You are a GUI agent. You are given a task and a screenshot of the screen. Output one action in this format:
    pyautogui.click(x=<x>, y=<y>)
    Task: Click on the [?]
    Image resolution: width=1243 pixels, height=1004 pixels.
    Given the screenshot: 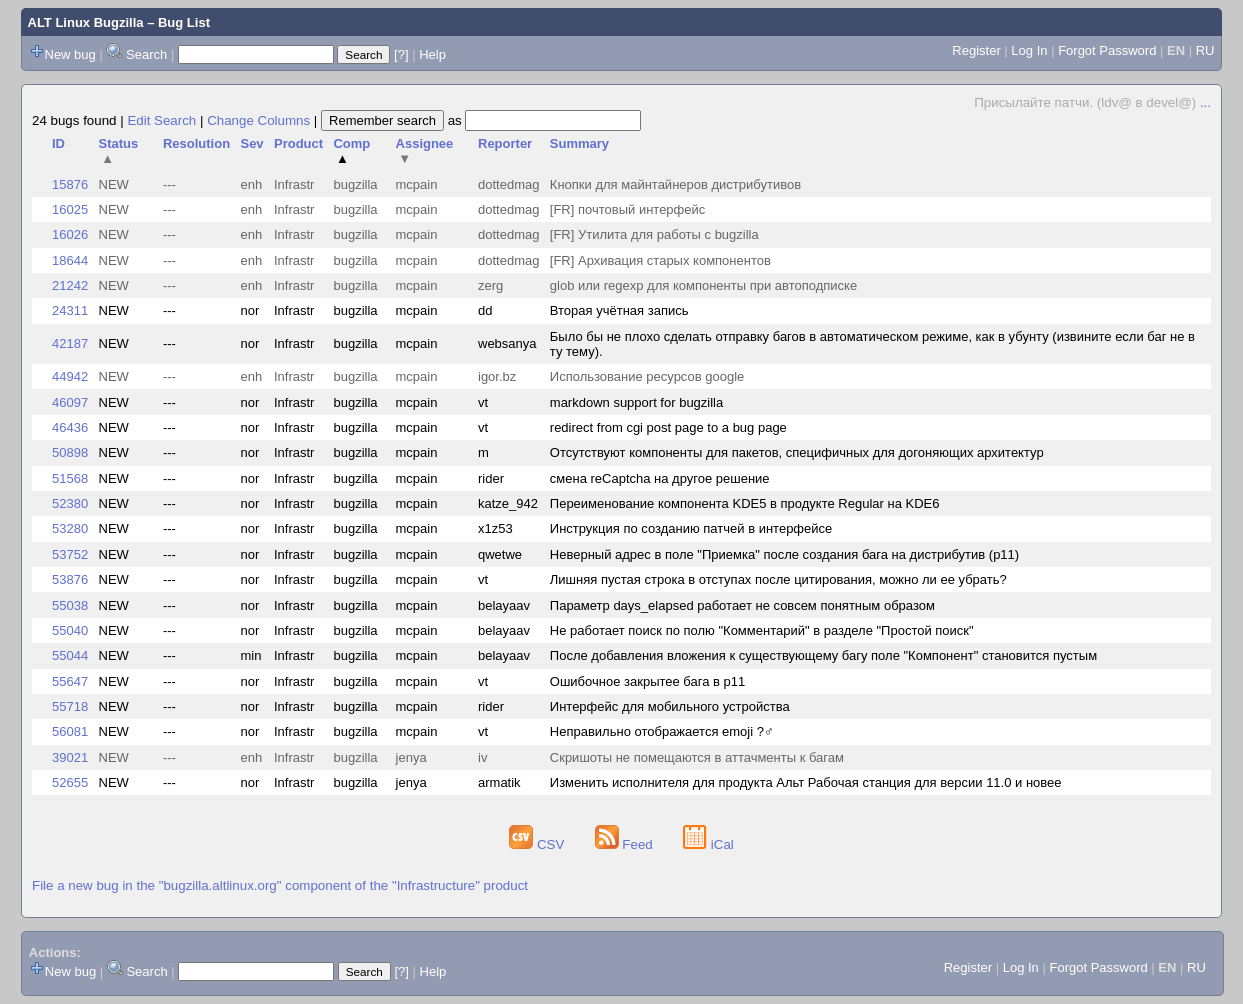 What is the action you would take?
    pyautogui.click(x=401, y=54)
    